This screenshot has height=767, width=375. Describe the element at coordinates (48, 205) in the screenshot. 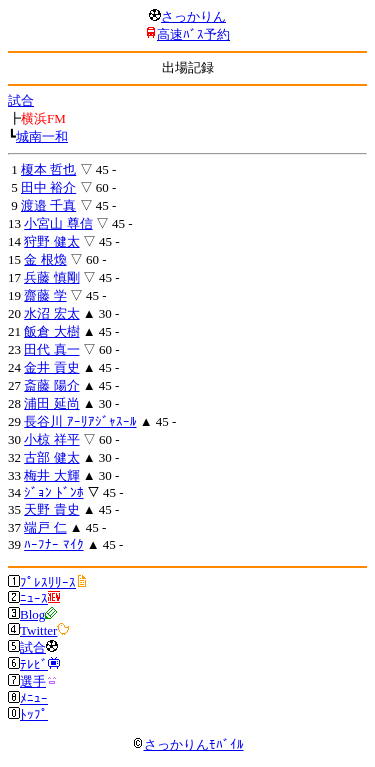

I see `渡邉 千真` at that location.